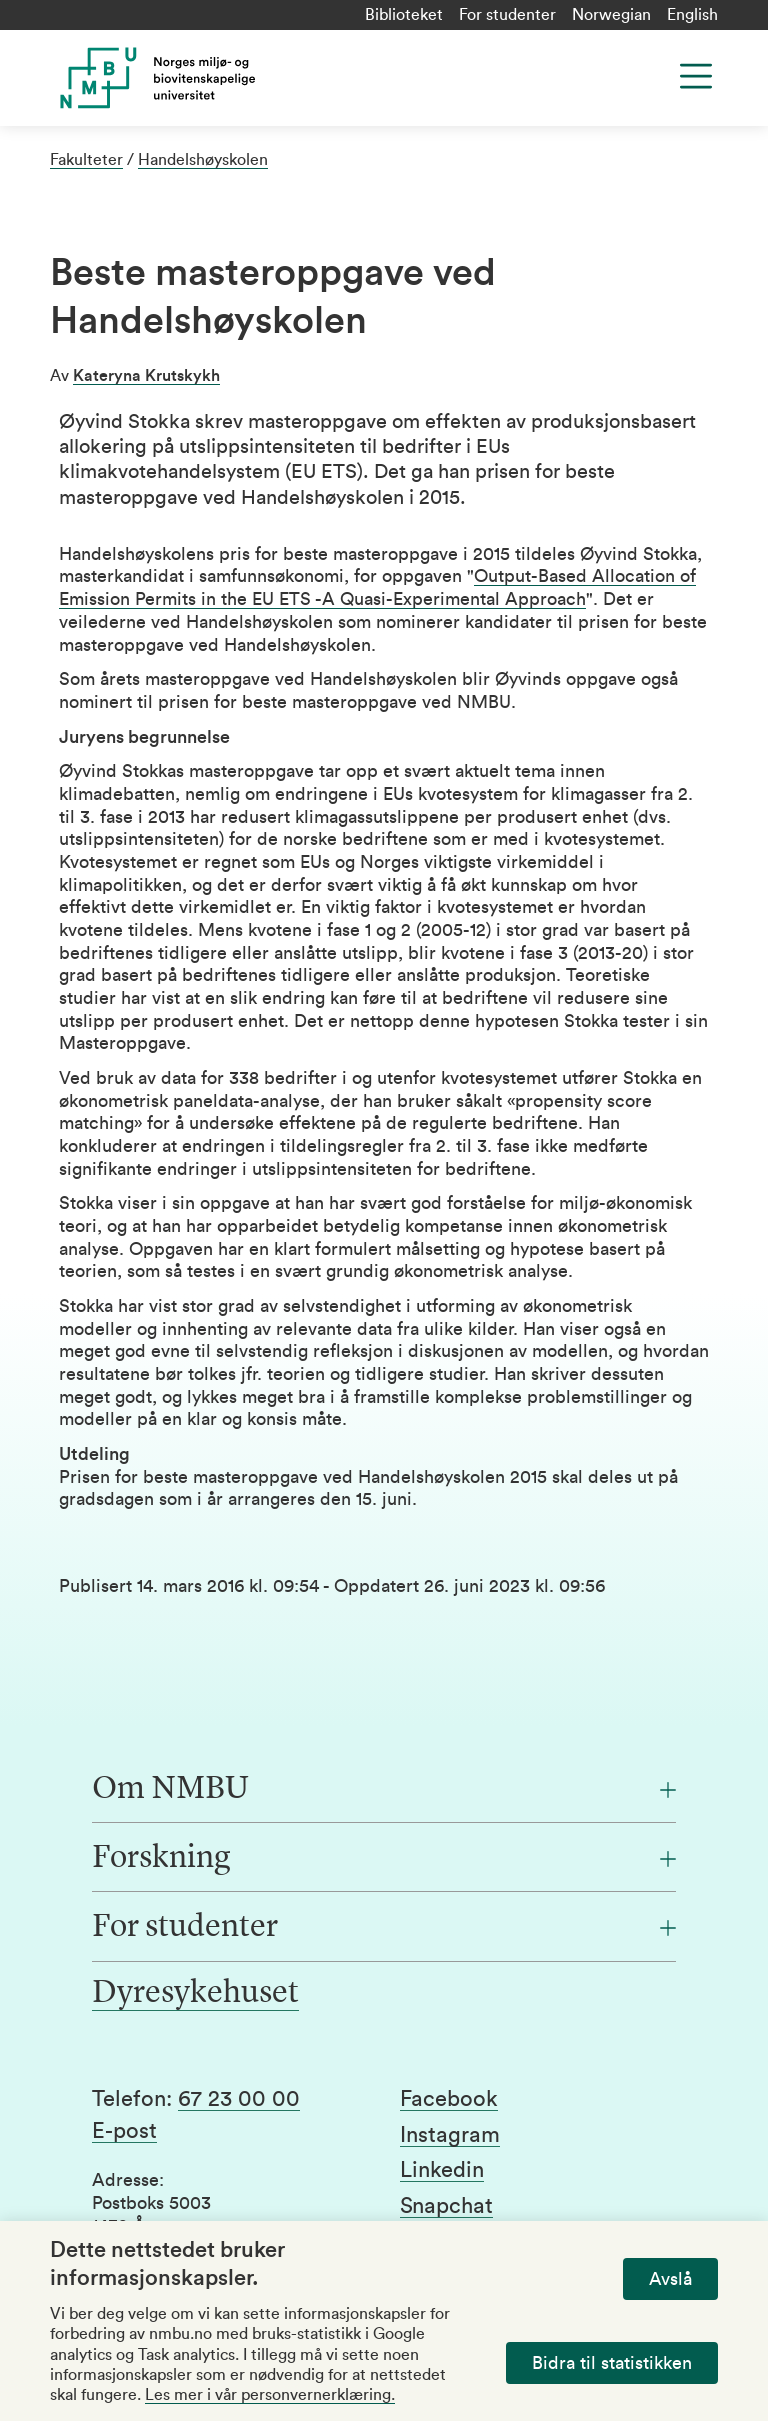 The image size is (768, 2421). Describe the element at coordinates (404, 15) in the screenshot. I see `Biblioteket` at that location.